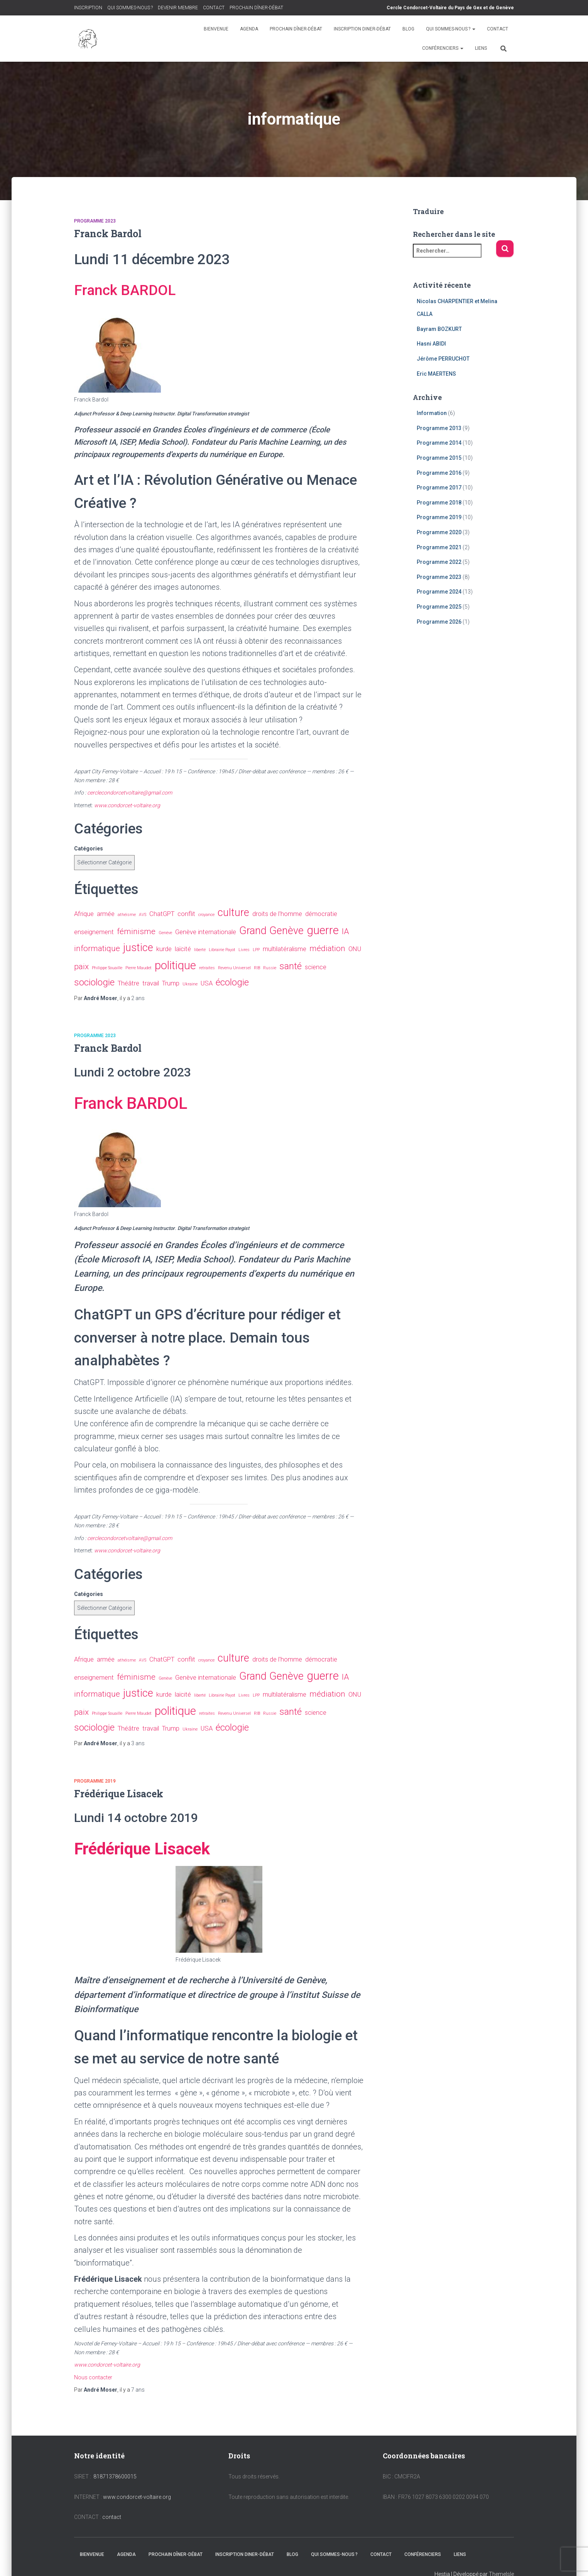 This screenshot has width=588, height=2576. What do you see at coordinates (443, 359) in the screenshot?
I see `Jérôme PERRUCHOT` at bounding box center [443, 359].